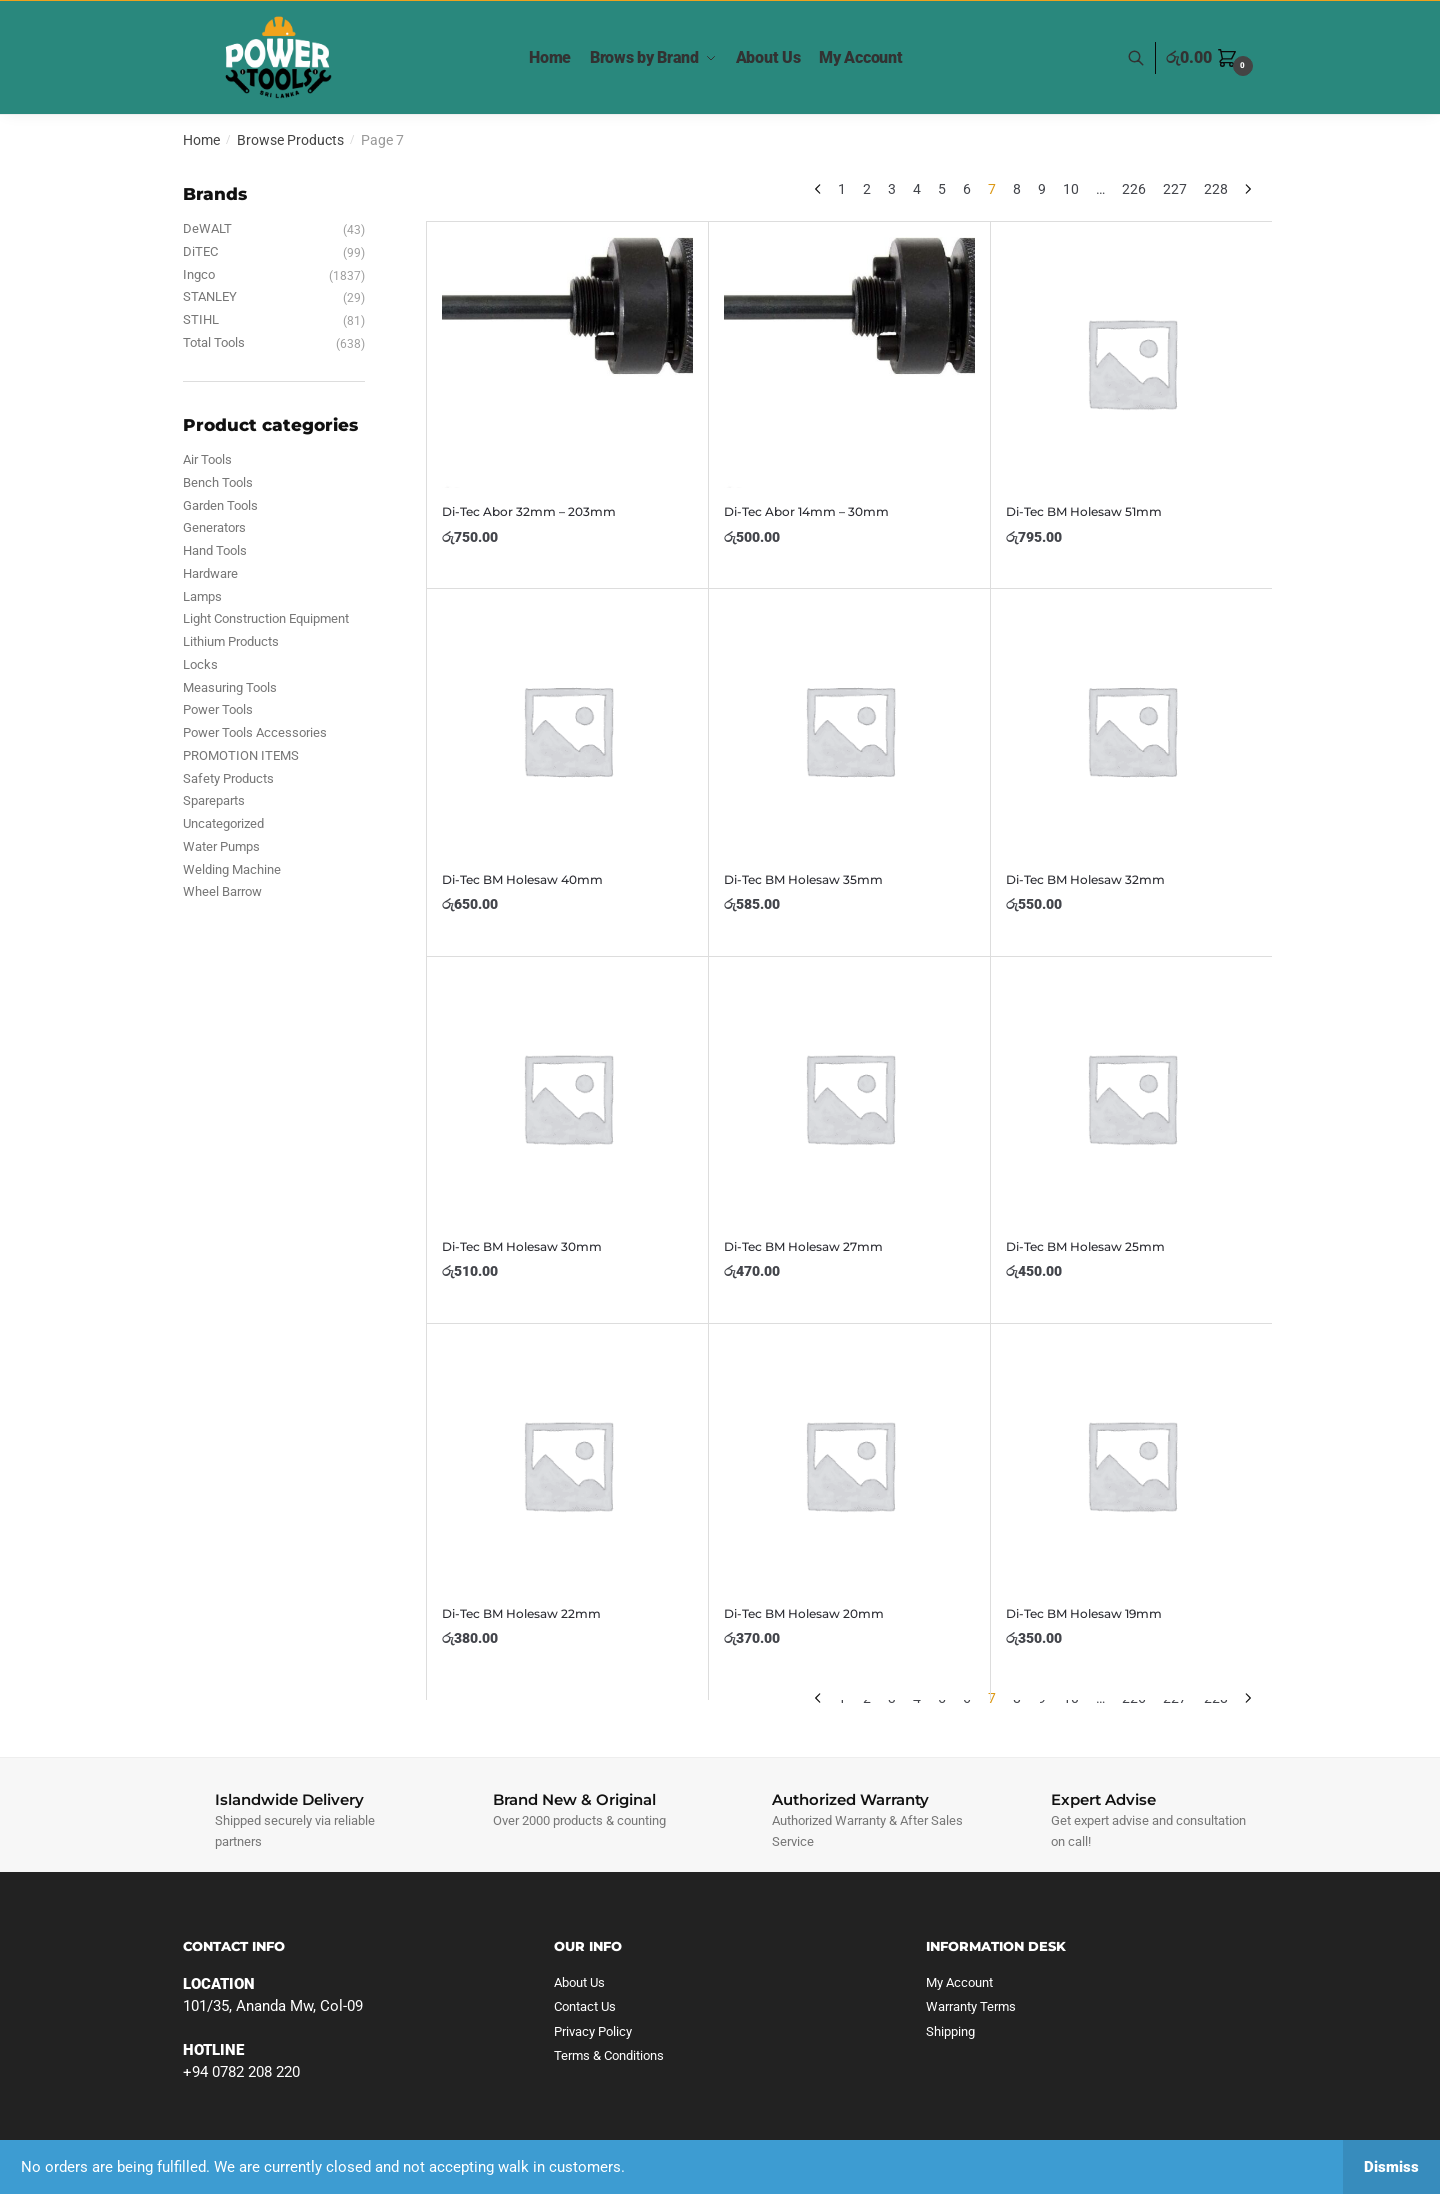  Describe the element at coordinates (199, 274) in the screenshot. I see `Ingco` at that location.